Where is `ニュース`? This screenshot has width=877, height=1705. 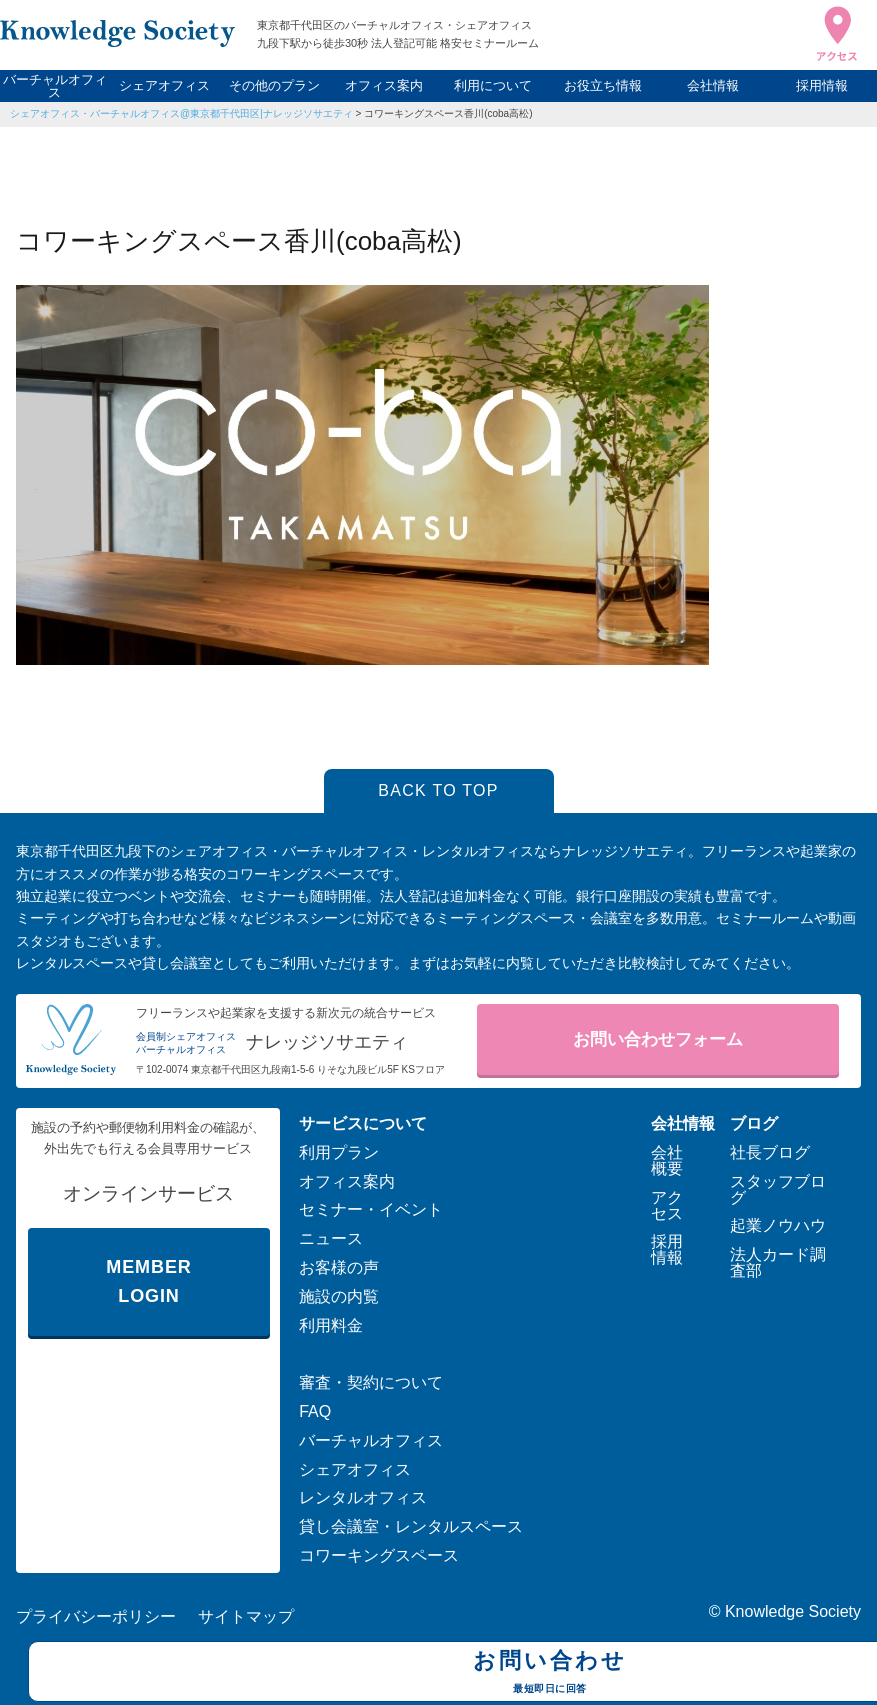 ニュース is located at coordinates (331, 1238).